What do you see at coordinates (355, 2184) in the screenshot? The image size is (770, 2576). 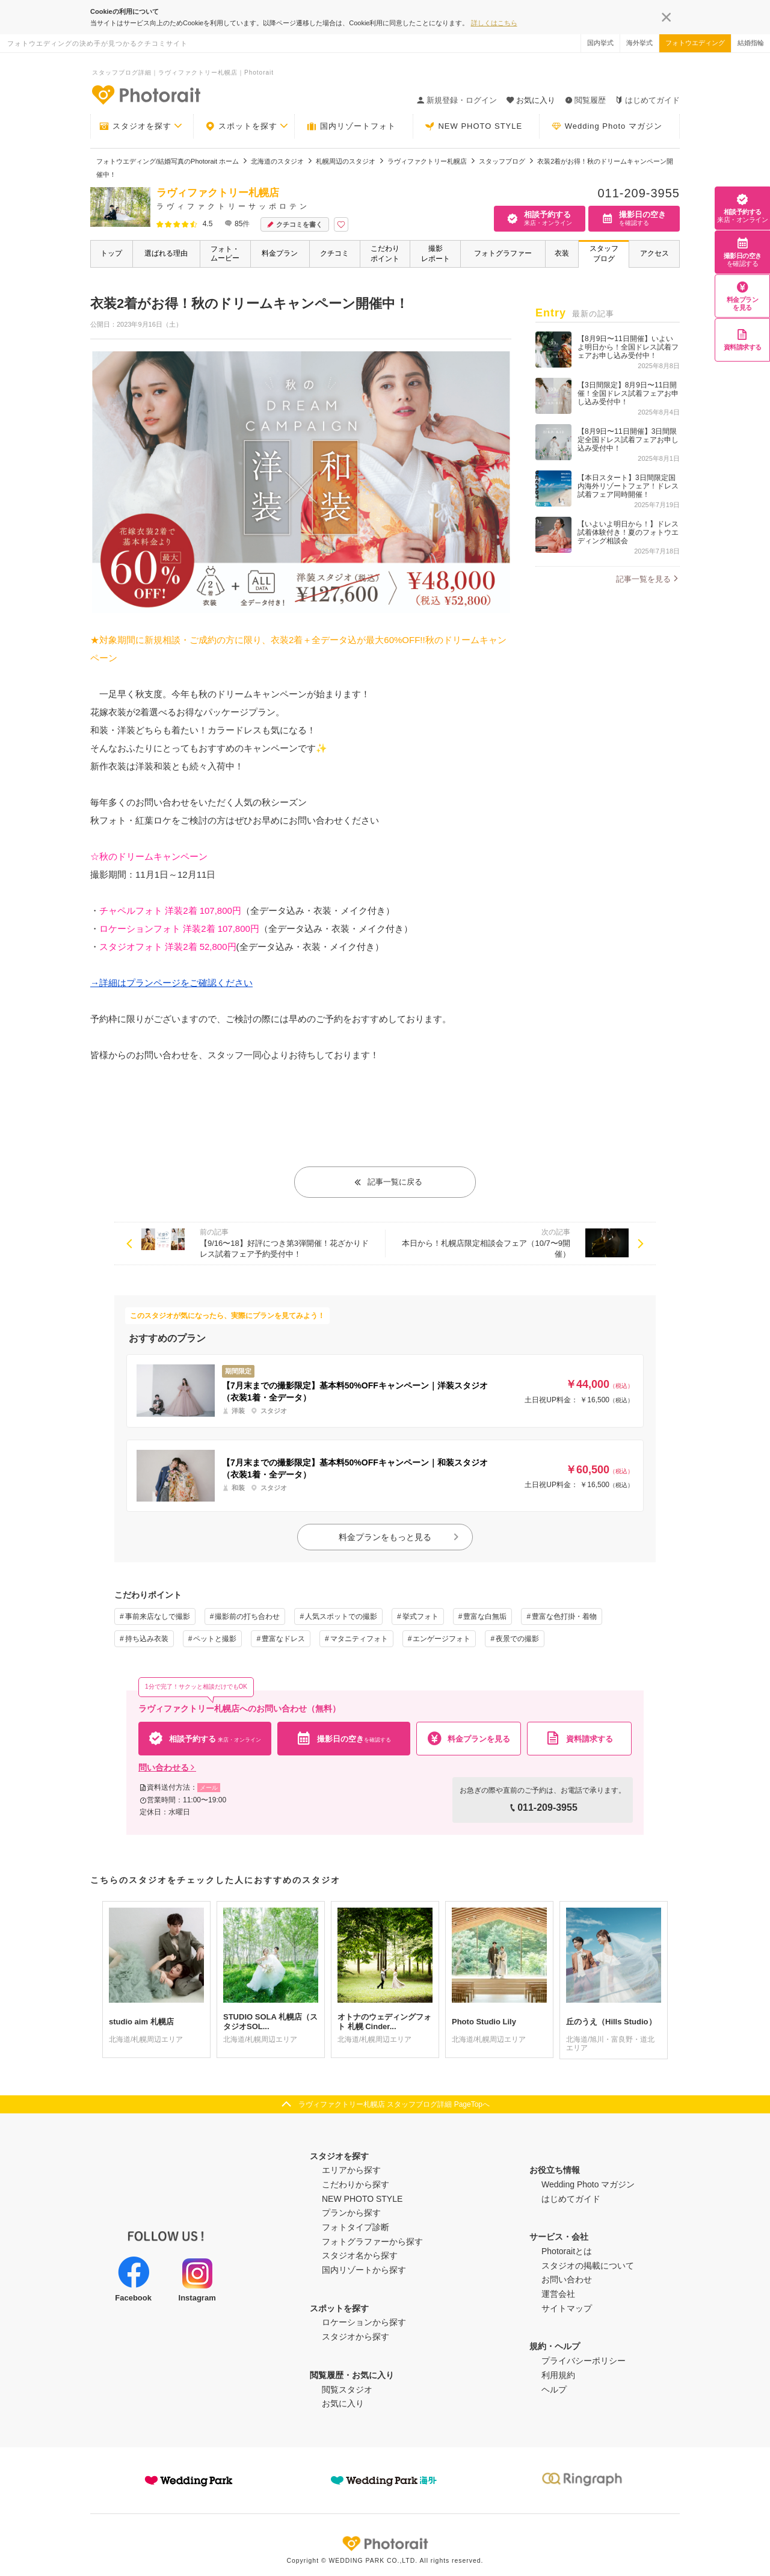 I see `こだわりから探す` at bounding box center [355, 2184].